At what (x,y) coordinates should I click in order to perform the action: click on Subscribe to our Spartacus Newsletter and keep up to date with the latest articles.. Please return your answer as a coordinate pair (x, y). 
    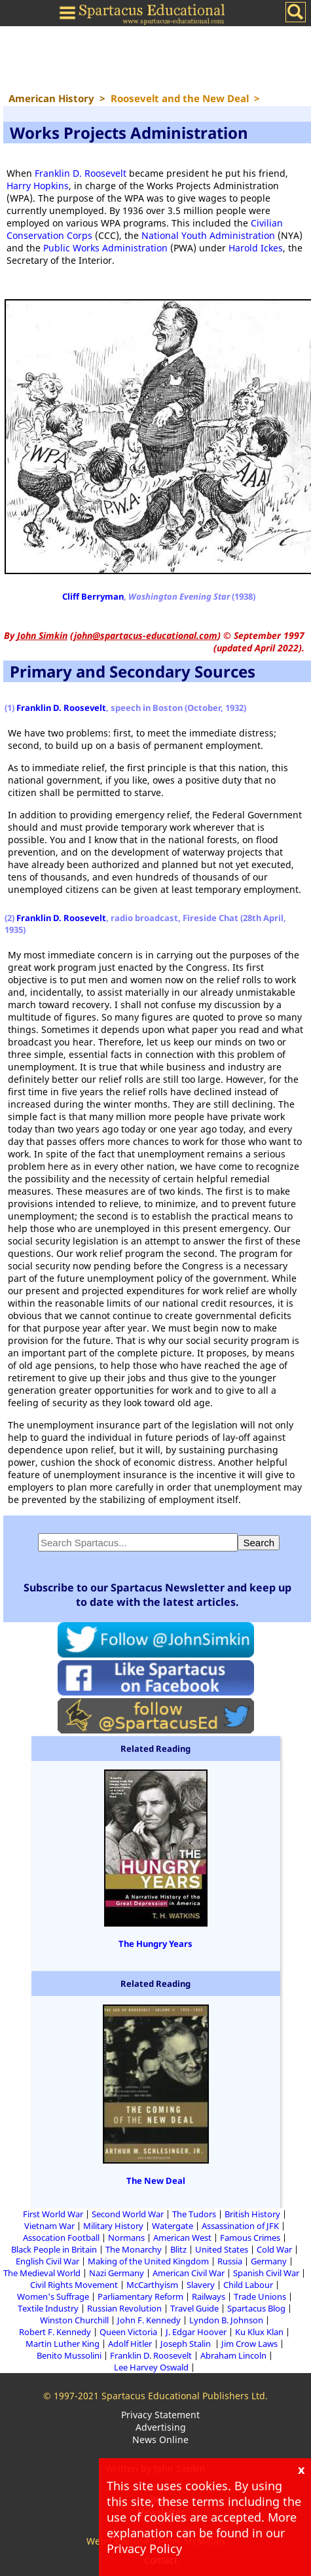
    Looking at the image, I should click on (157, 1594).